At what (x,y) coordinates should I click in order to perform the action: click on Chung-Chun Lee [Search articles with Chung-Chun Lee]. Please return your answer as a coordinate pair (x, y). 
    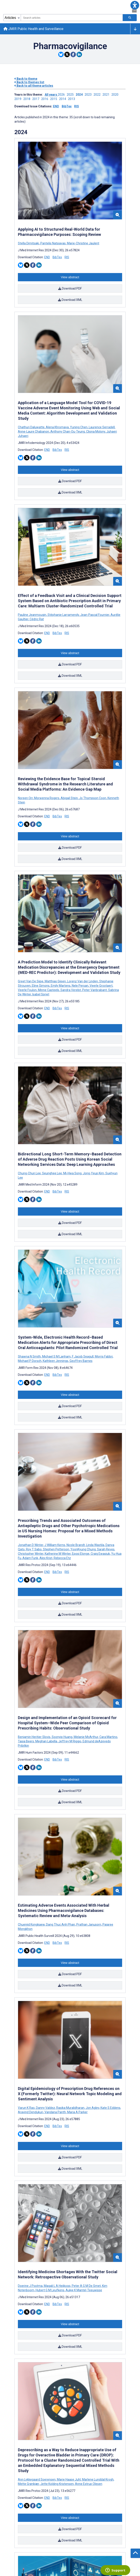
    Looking at the image, I should click on (29, 1173).